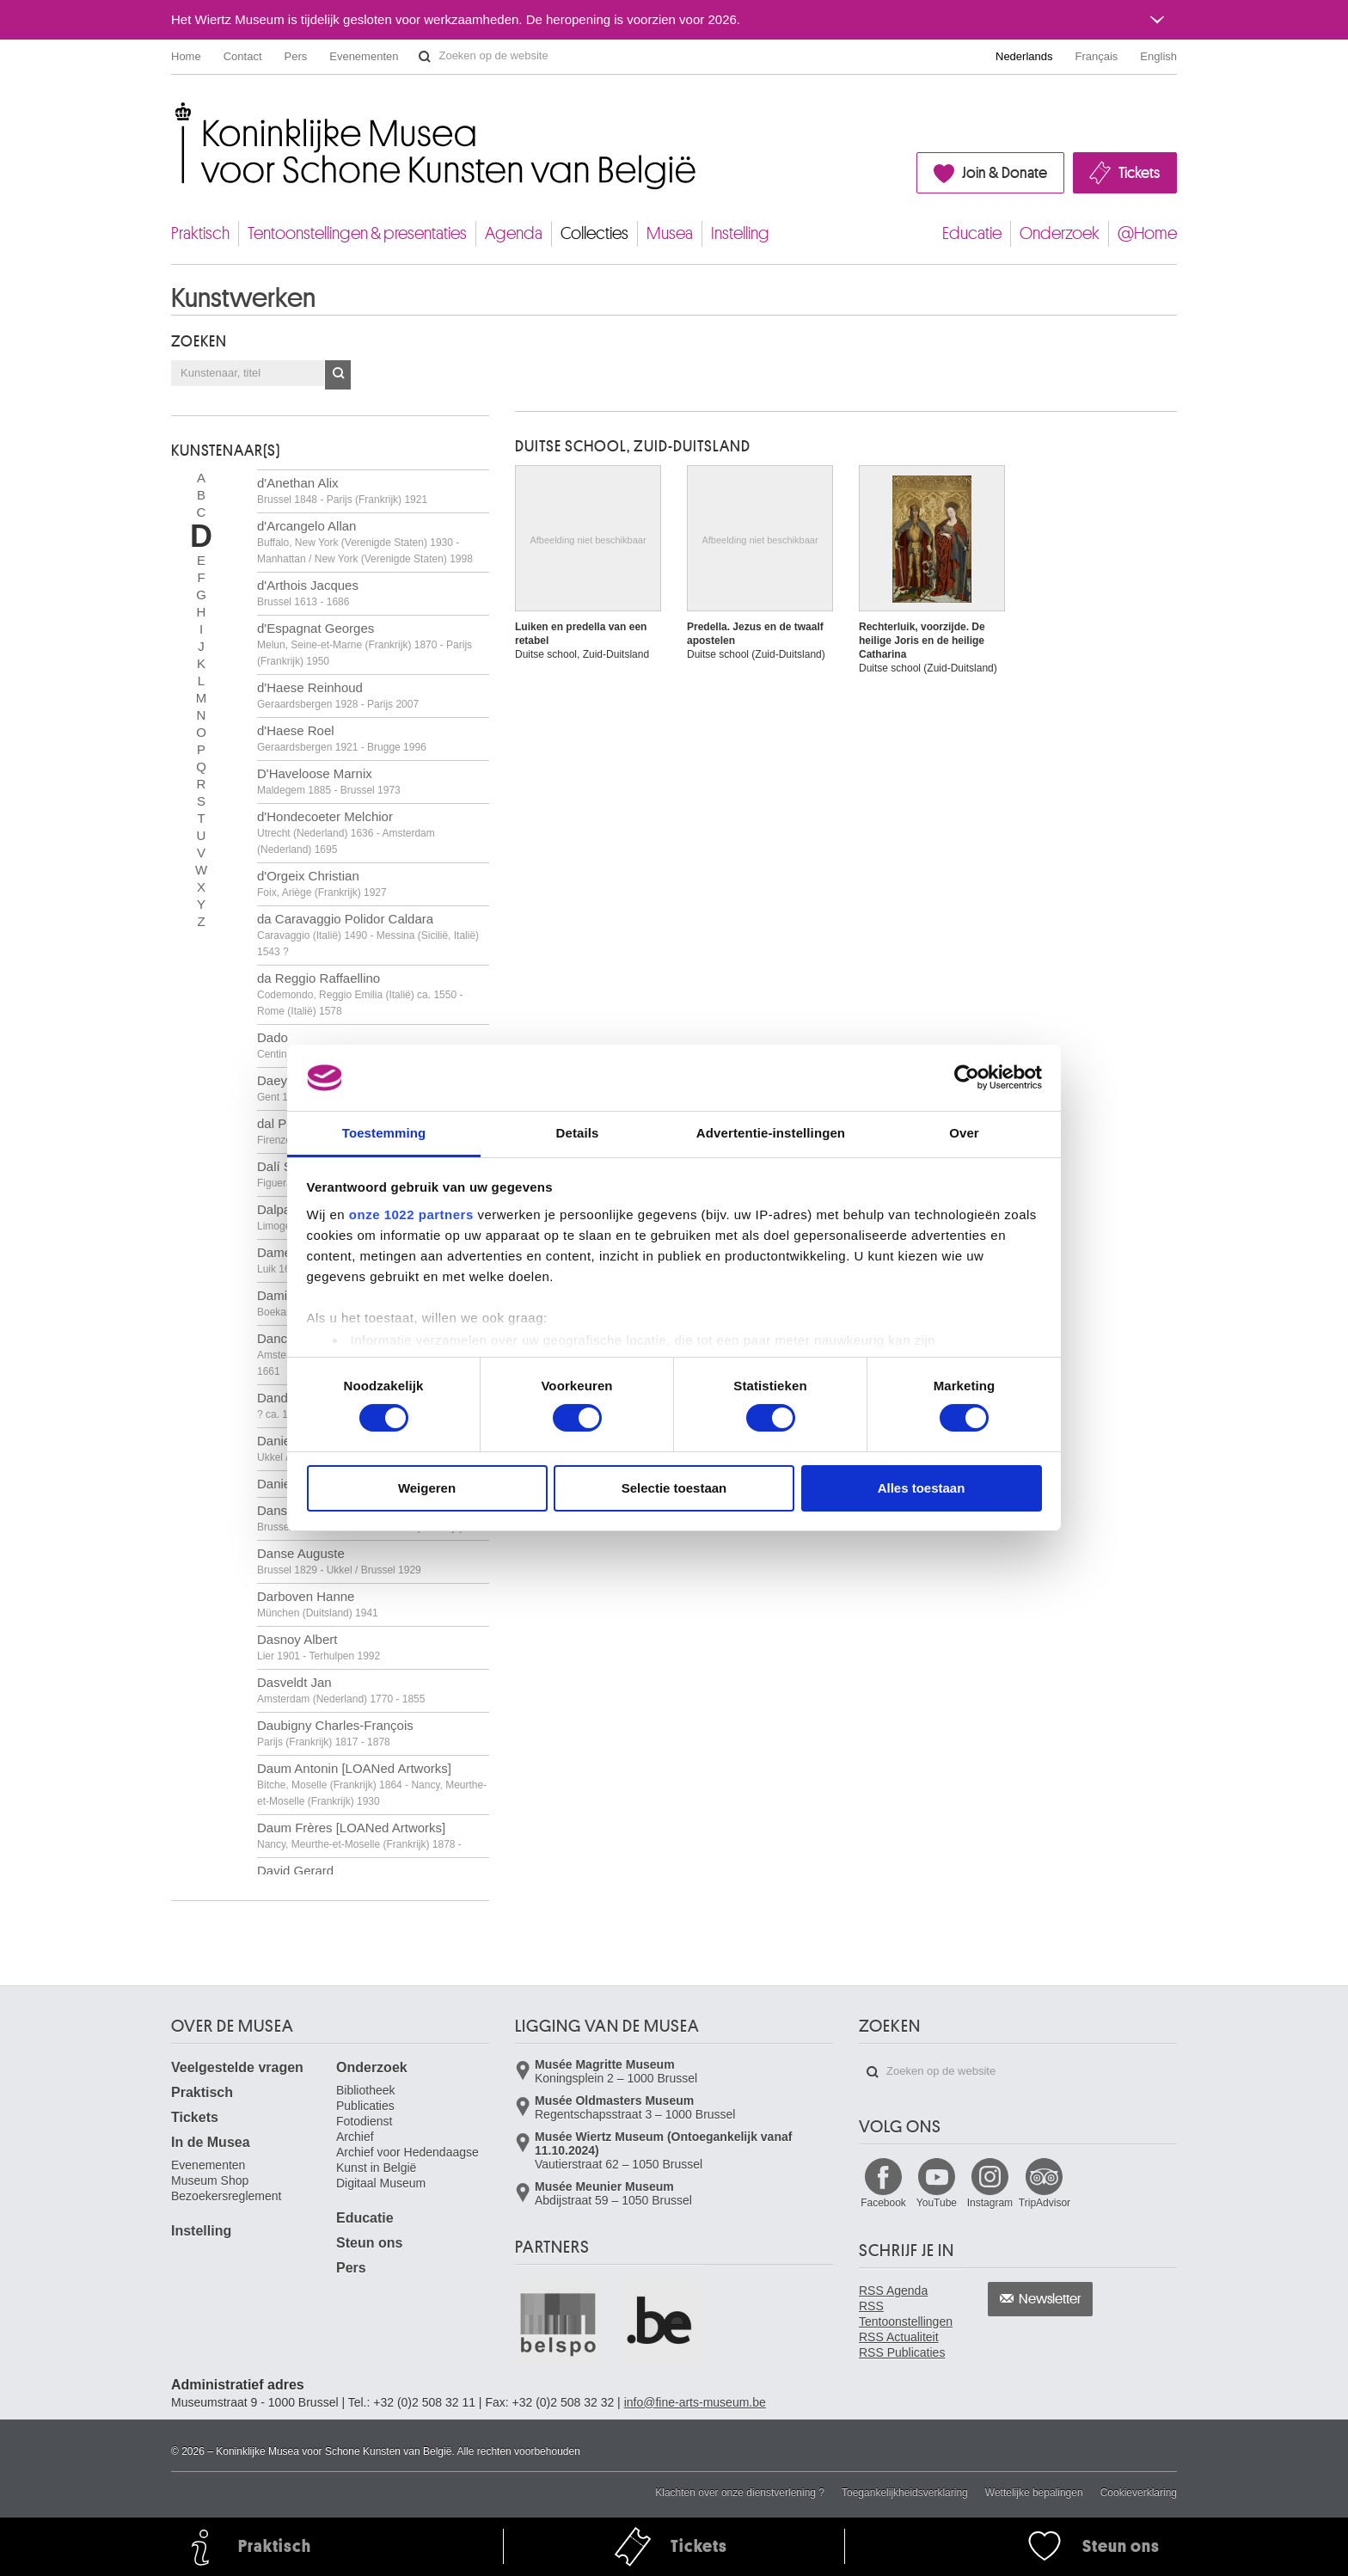 The width and height of the screenshot is (1348, 2576). I want to click on Home, so click(186, 56).